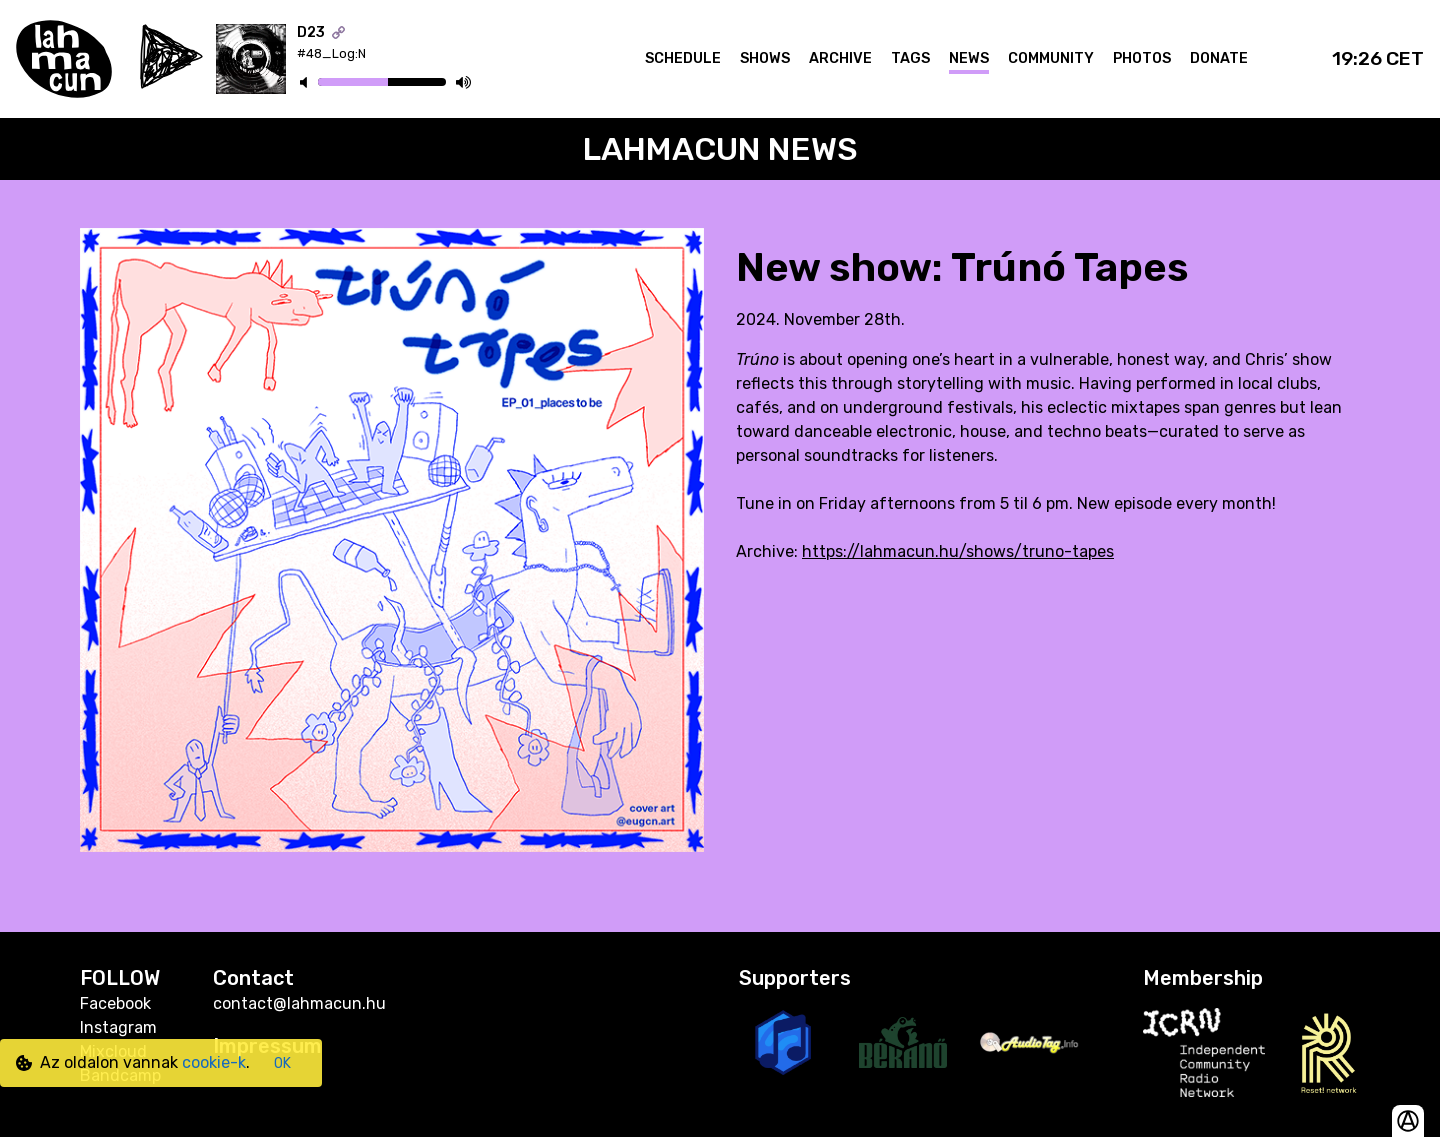  What do you see at coordinates (115, 1003) in the screenshot?
I see `Facebook` at bounding box center [115, 1003].